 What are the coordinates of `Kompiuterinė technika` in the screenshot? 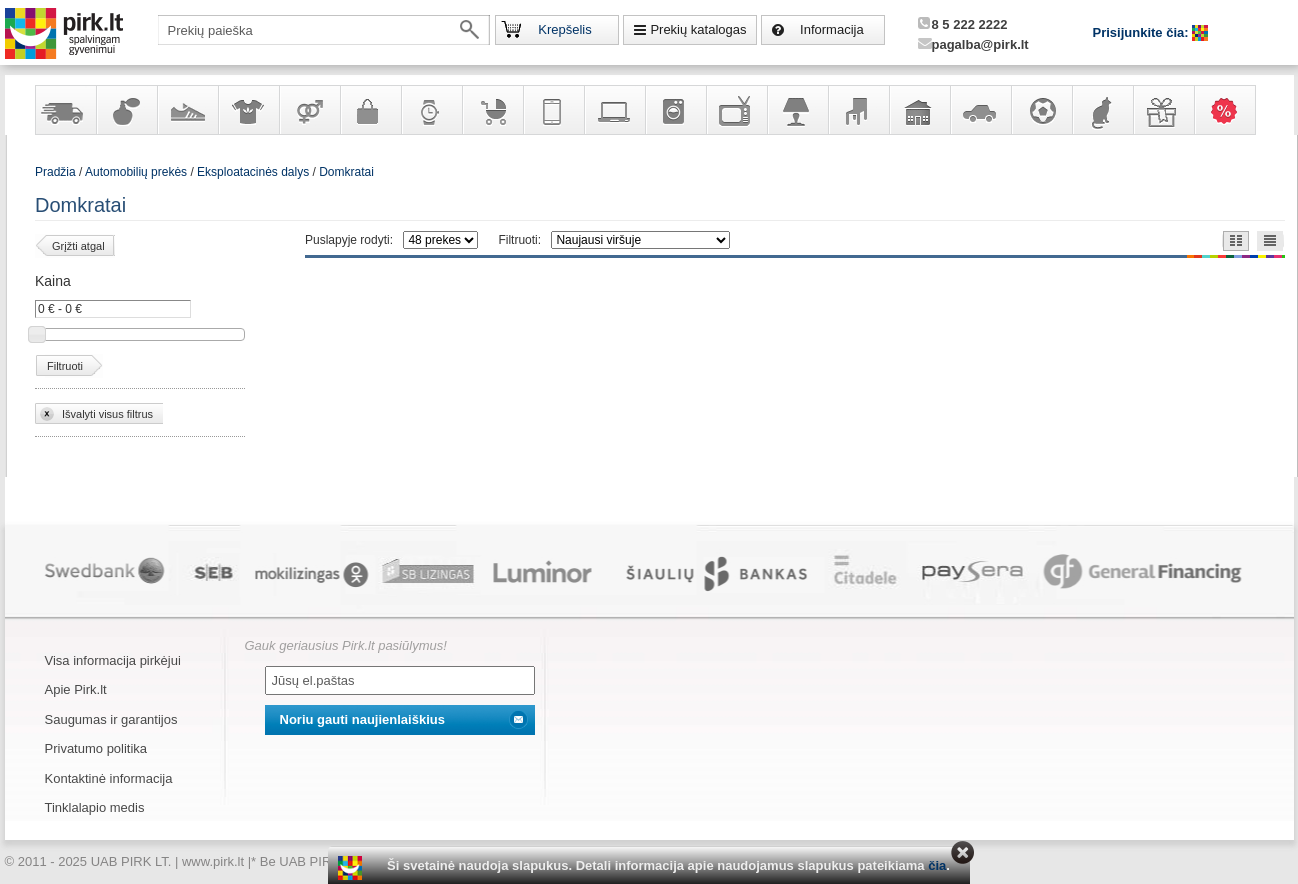 It's located at (614, 110).